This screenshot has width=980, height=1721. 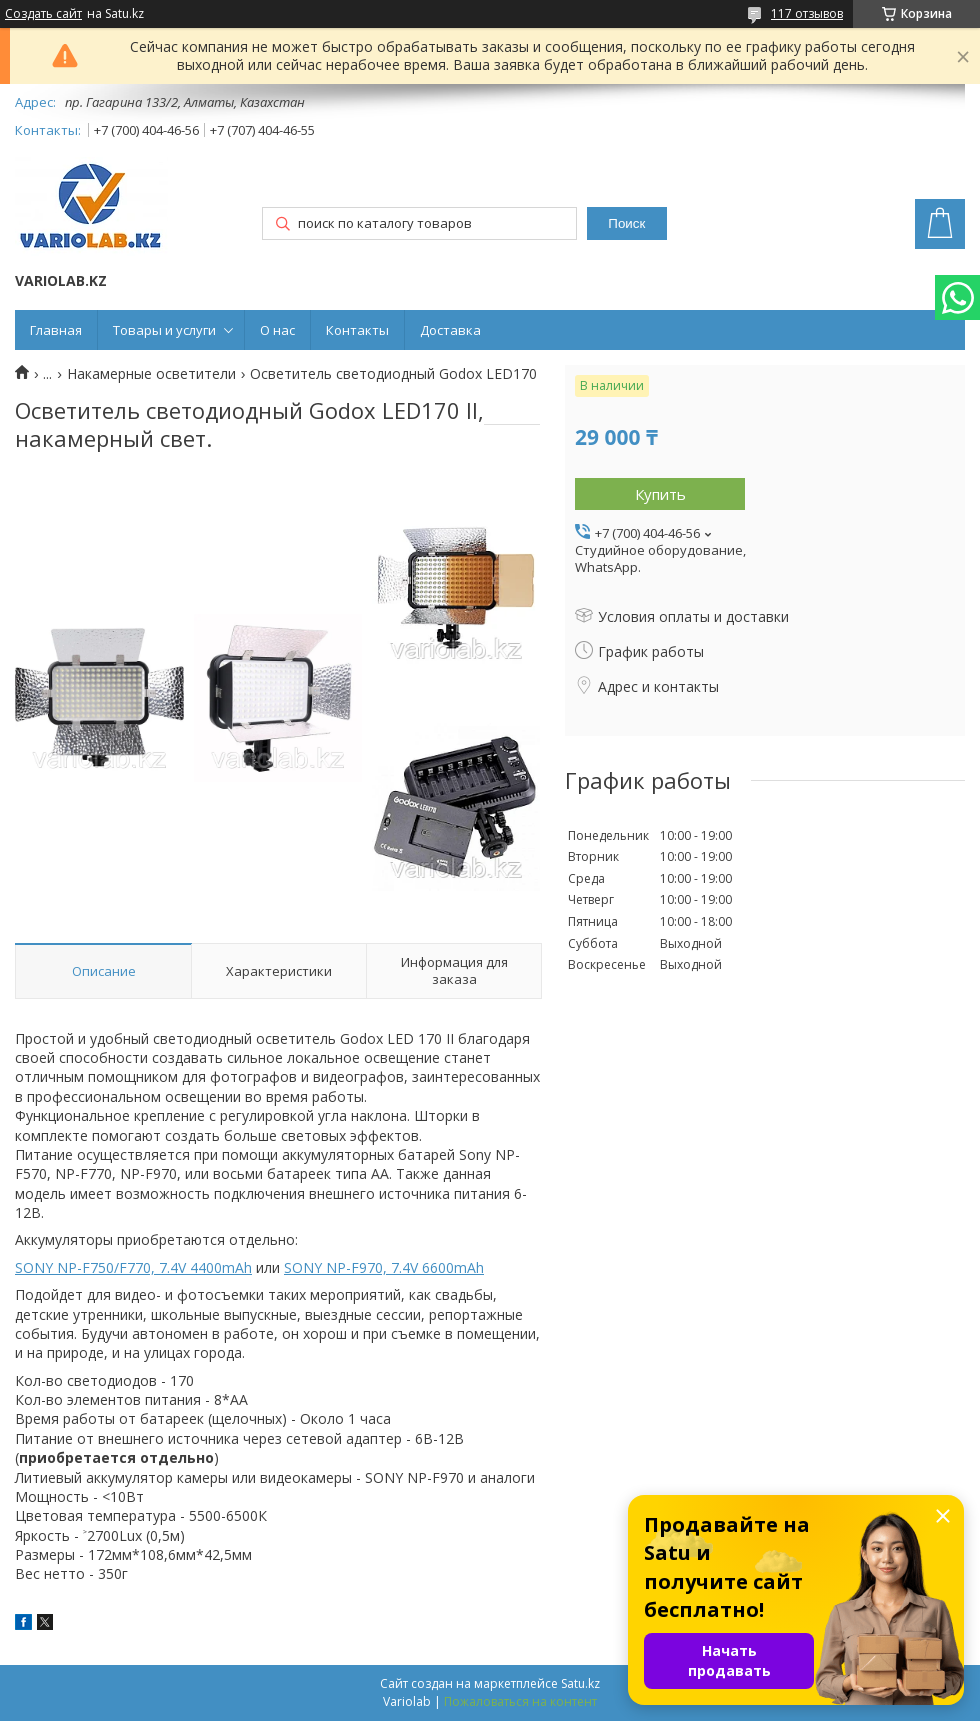 I want to click on О нас, so click(x=277, y=330).